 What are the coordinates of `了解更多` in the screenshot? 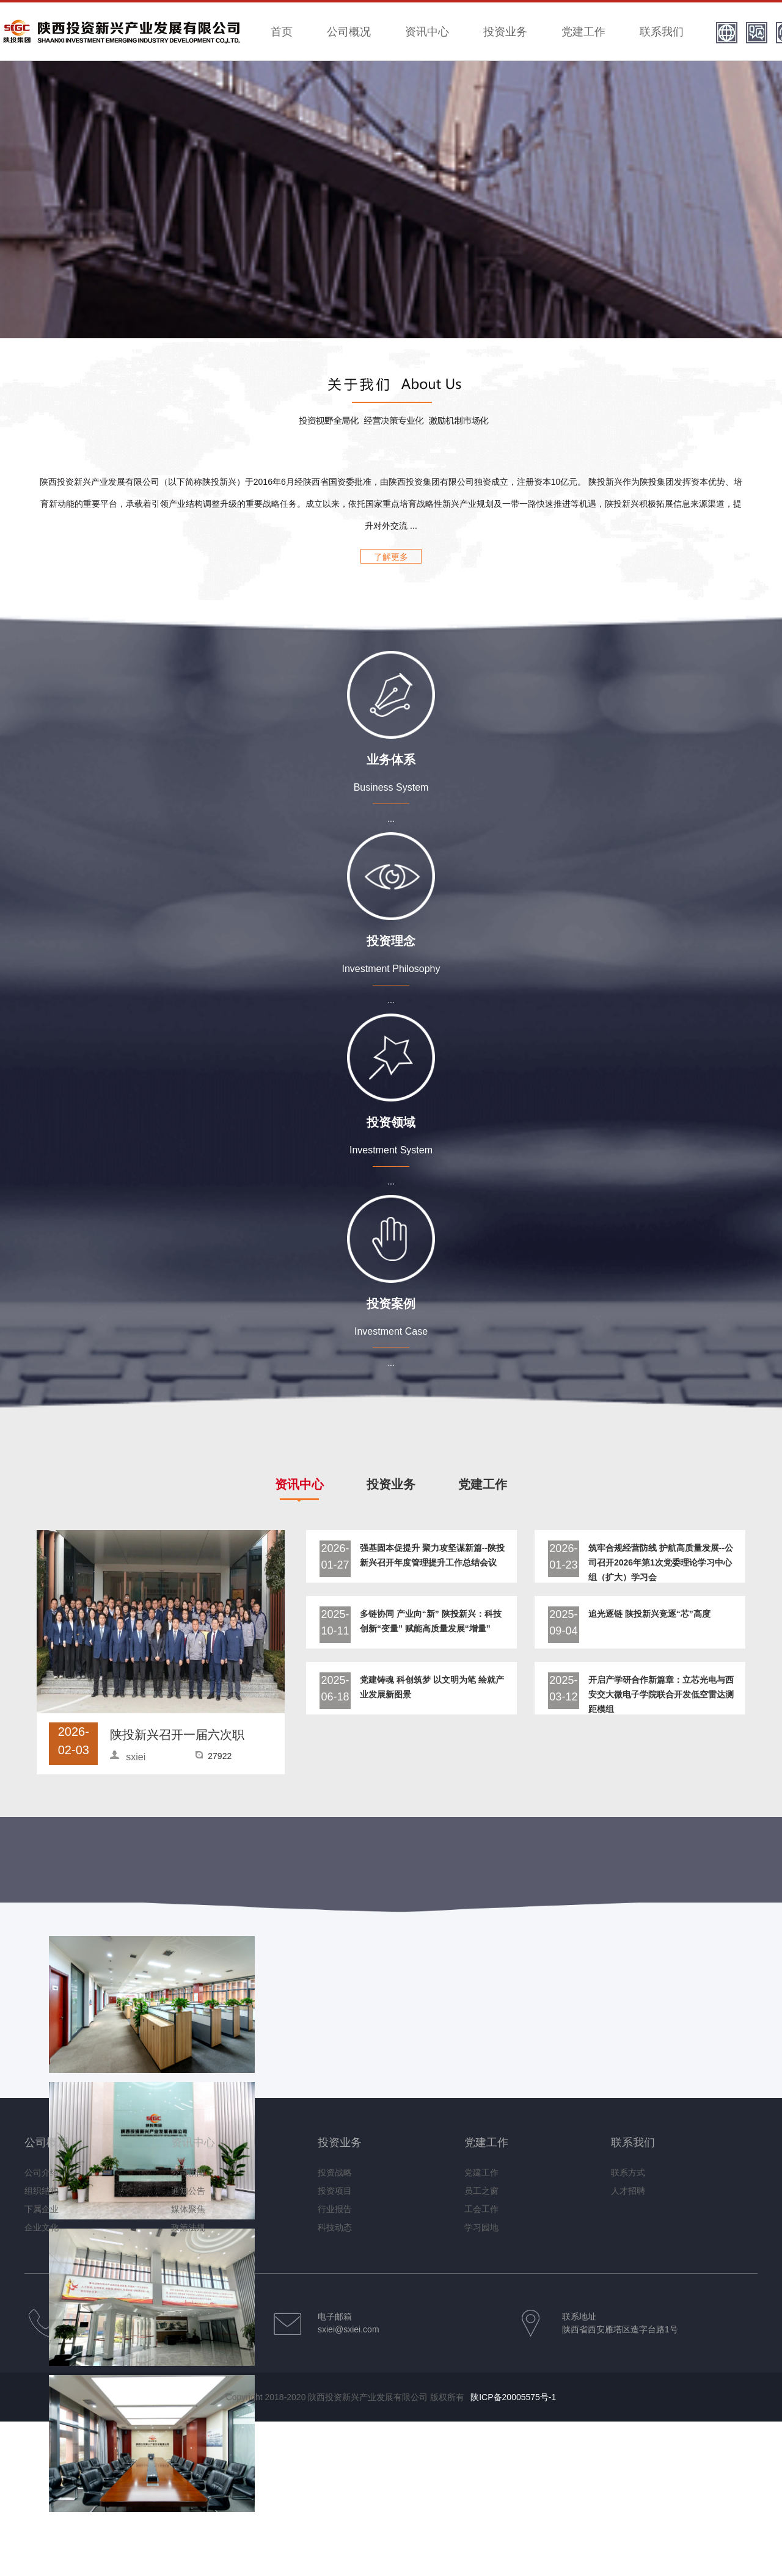 It's located at (391, 557).